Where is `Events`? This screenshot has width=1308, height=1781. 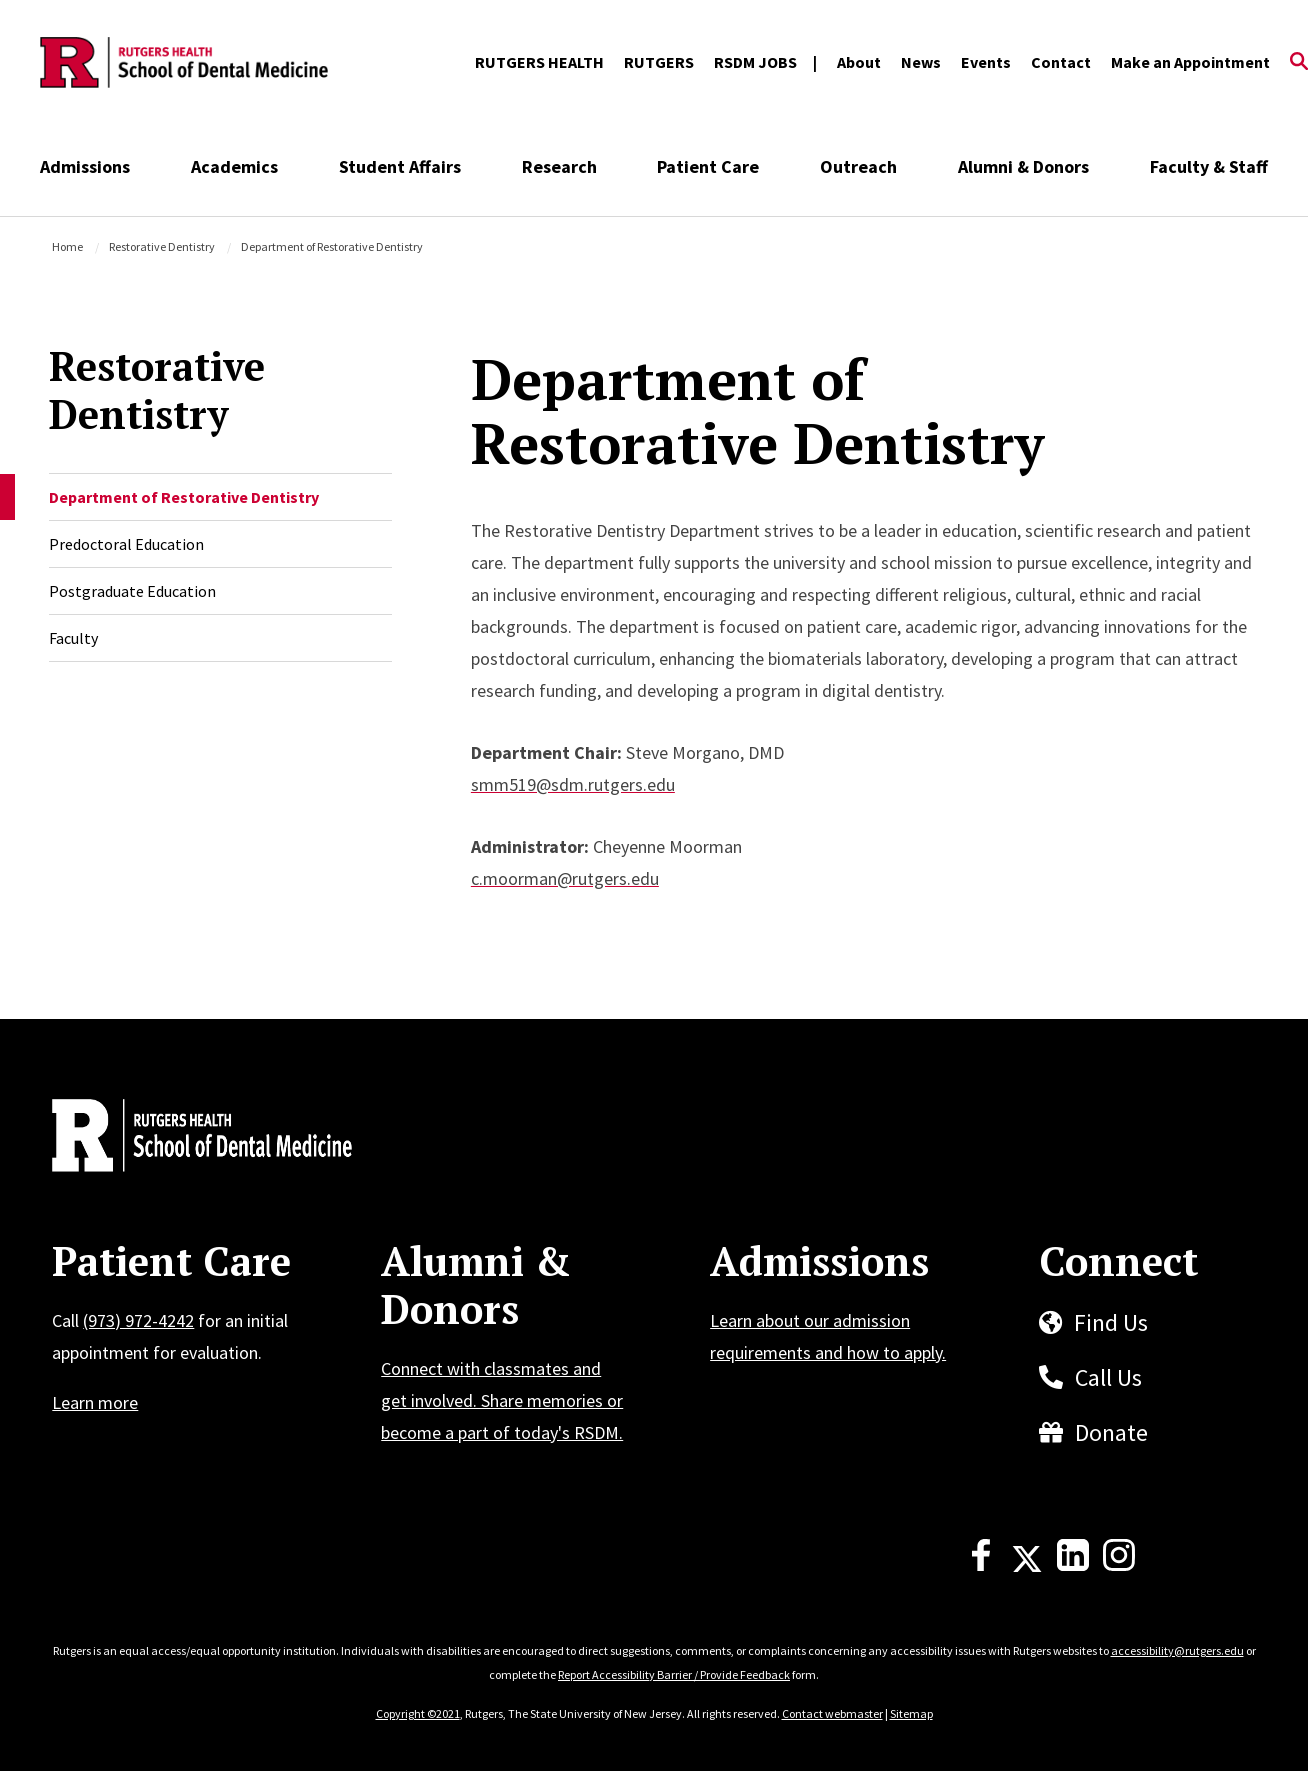
Events is located at coordinates (986, 62).